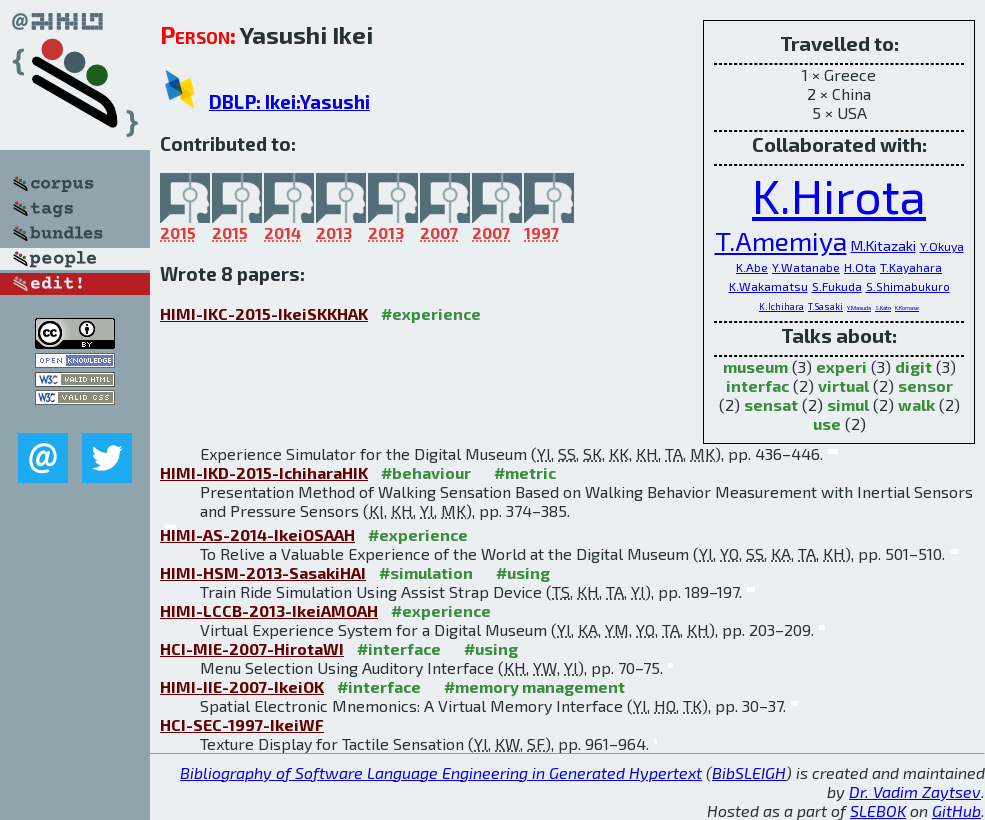  I want to click on HIMI-IKD-2015-IchiharaHIK, so click(264, 472).